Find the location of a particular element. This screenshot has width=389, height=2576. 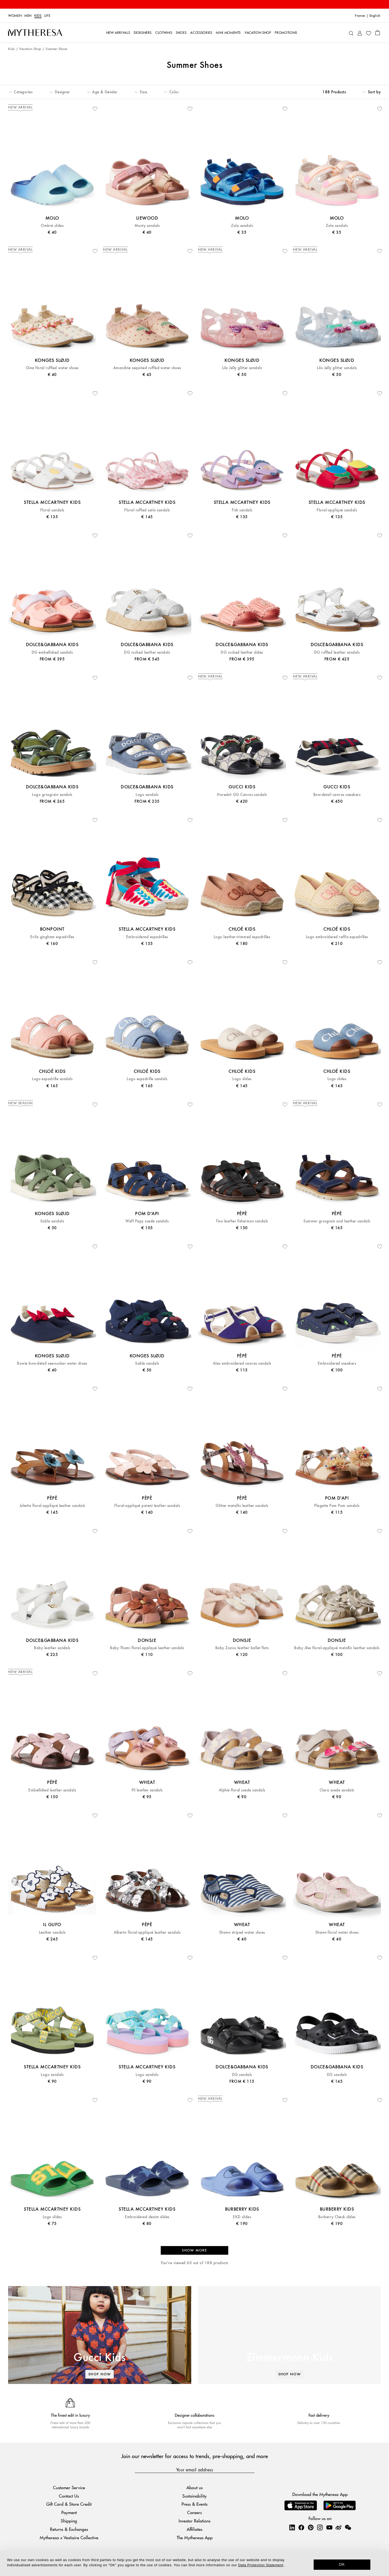

[Mytheresa on LinkedIn] is located at coordinates (292, 2527).